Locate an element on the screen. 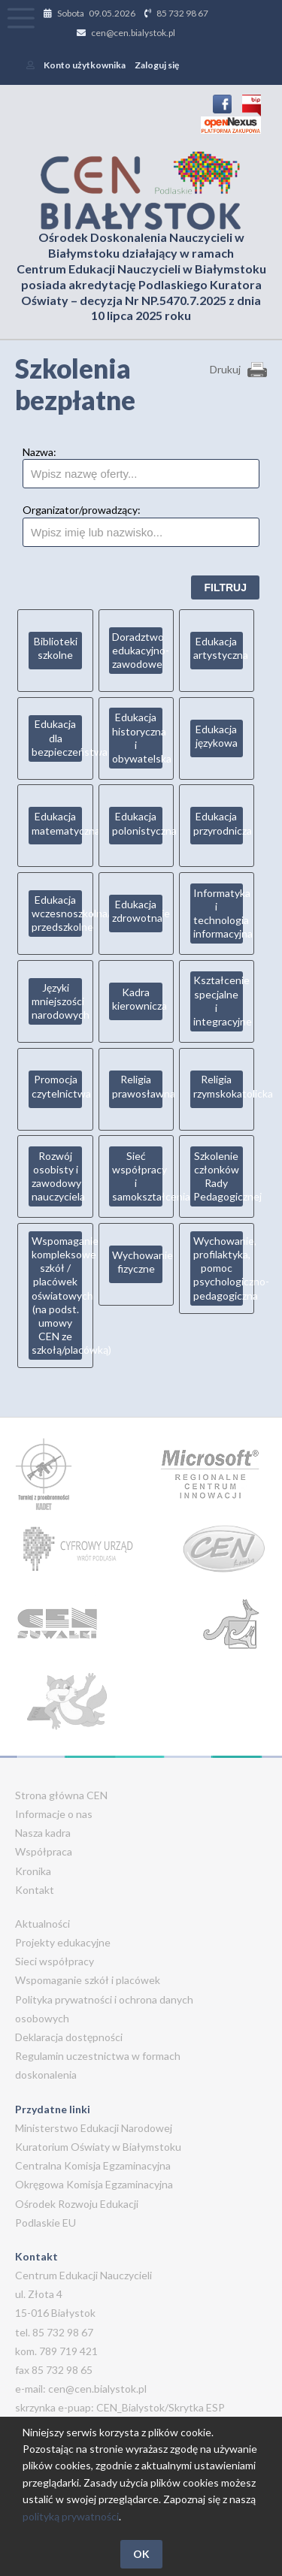 Image resolution: width=282 pixels, height=2576 pixels. 85 732 98 67 is located at coordinates (182, 13).